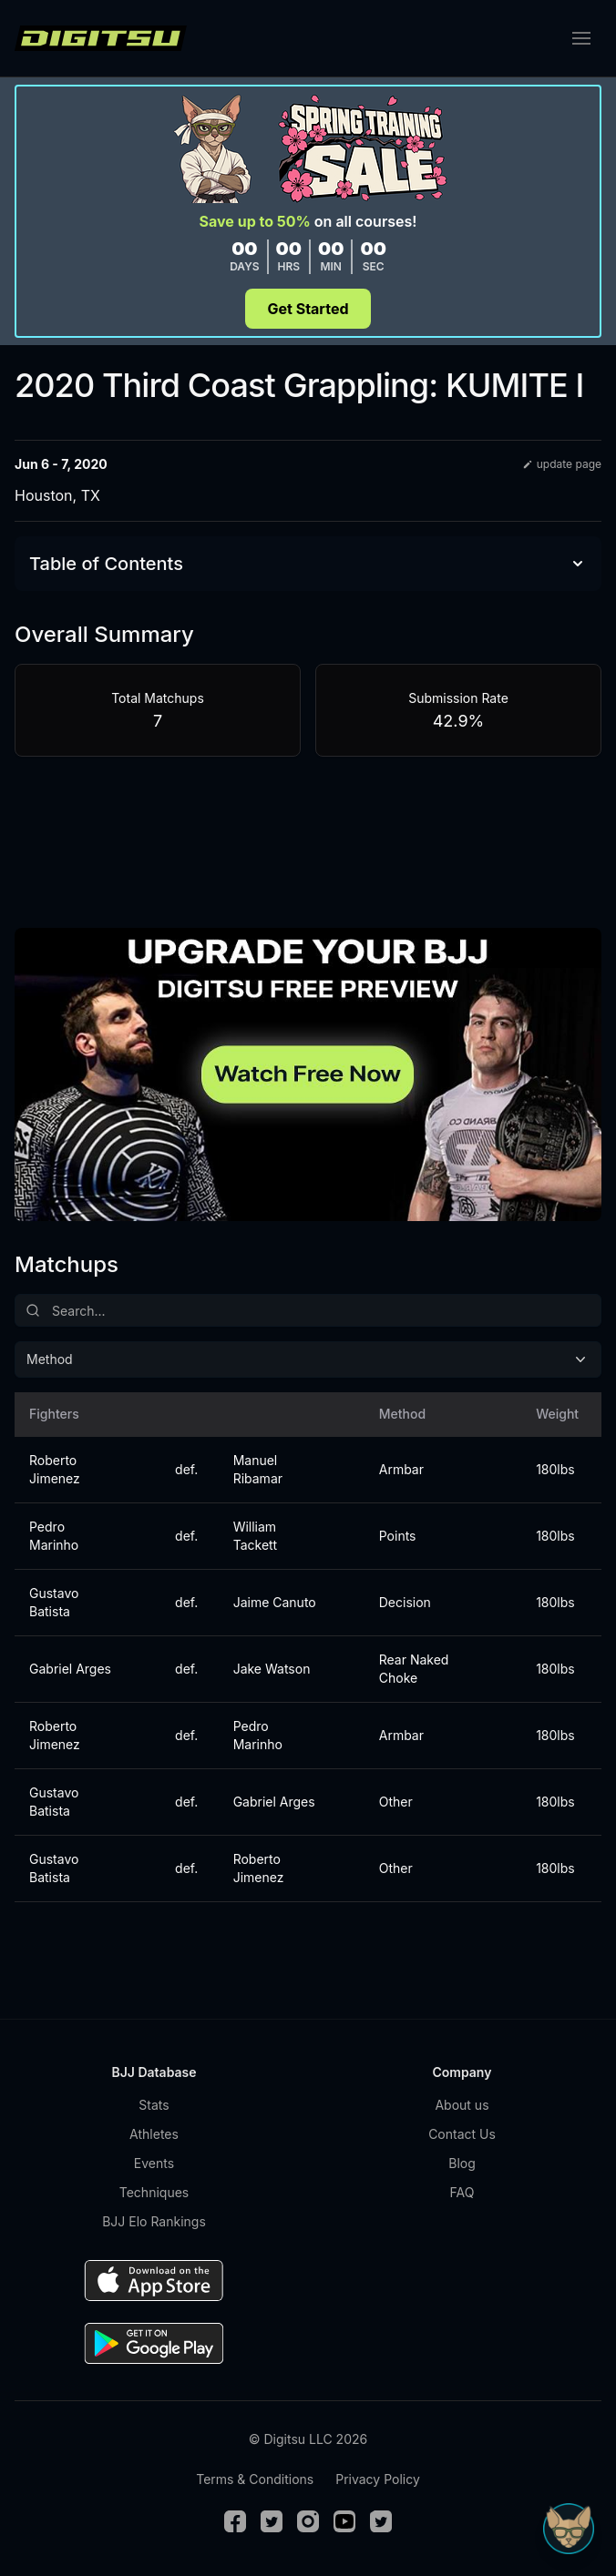 The width and height of the screenshot is (616, 2576). Describe the element at coordinates (344, 2521) in the screenshot. I see `[Youtube]` at that location.